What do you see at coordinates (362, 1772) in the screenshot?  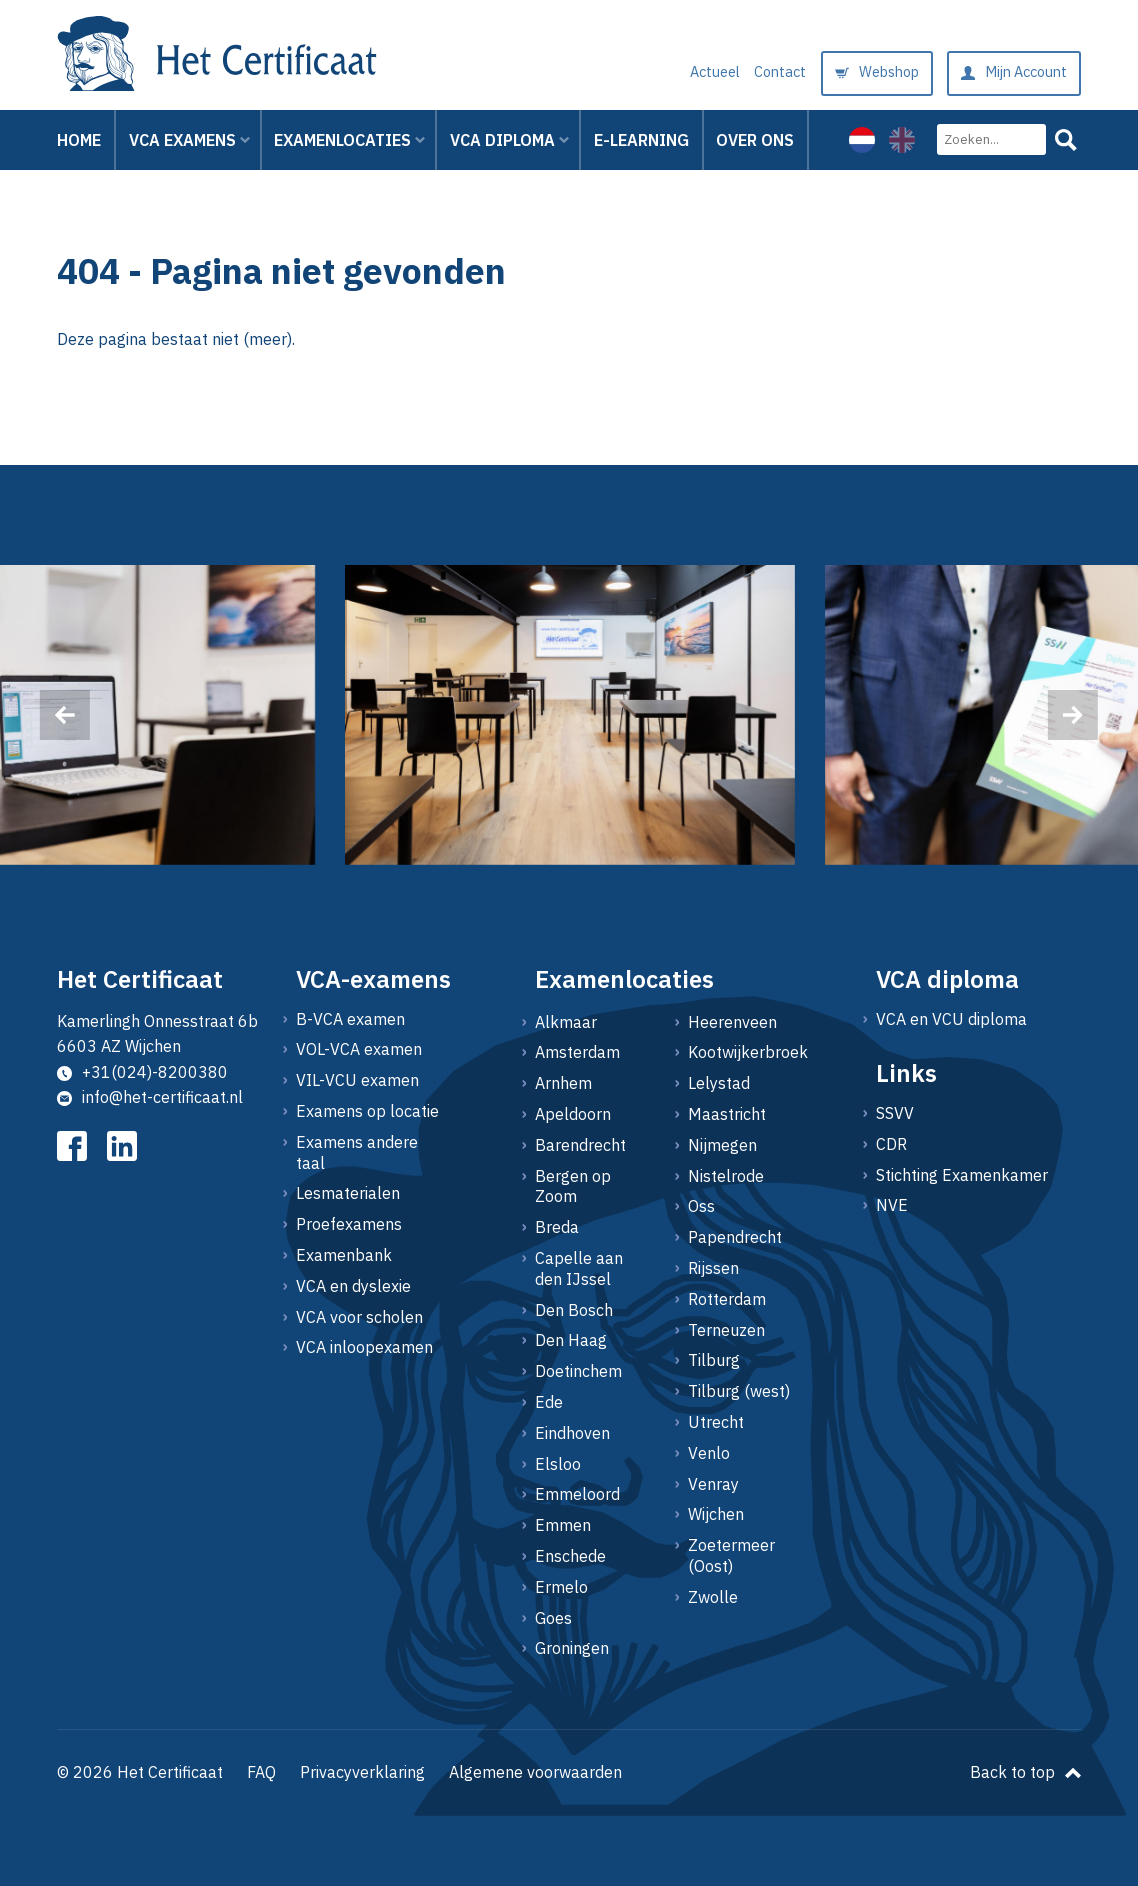 I see `Privacyverklaring` at bounding box center [362, 1772].